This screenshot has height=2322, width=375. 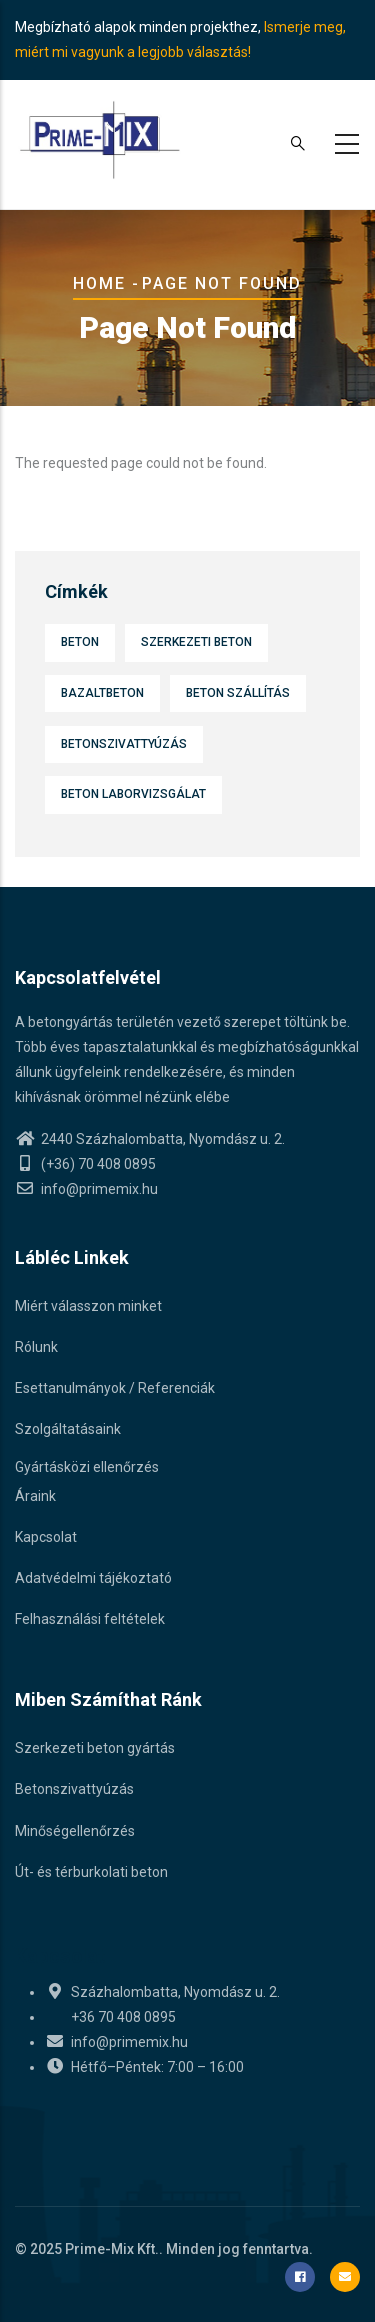 What do you see at coordinates (80, 642) in the screenshot?
I see `Beton` at bounding box center [80, 642].